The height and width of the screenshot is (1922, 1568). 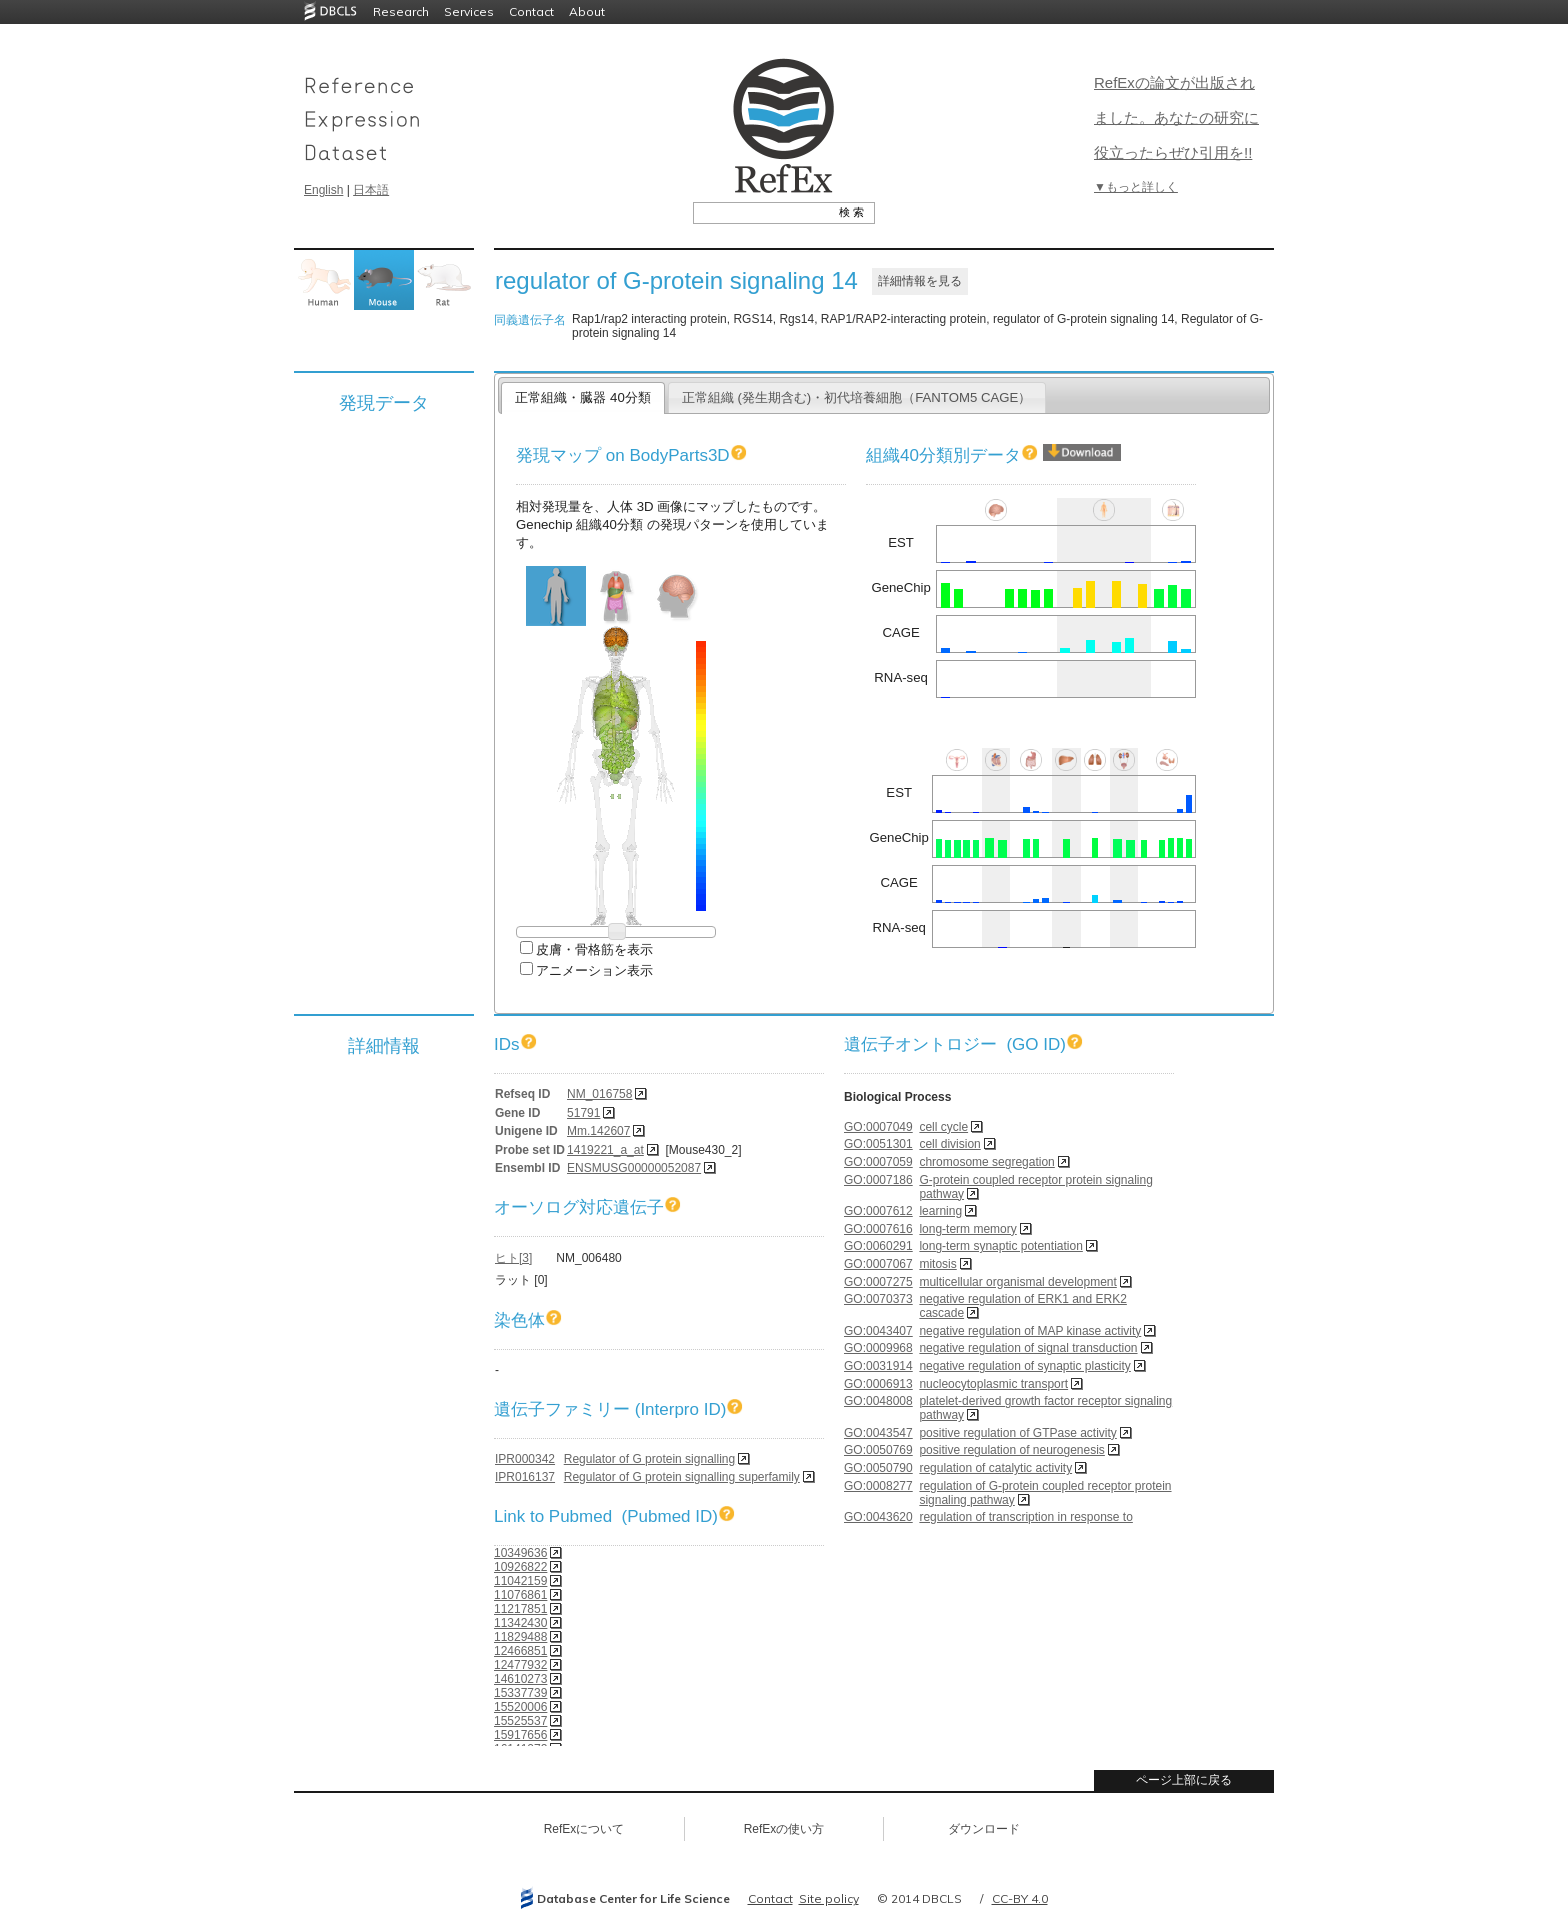 What do you see at coordinates (587, 11) in the screenshot?
I see `About` at bounding box center [587, 11].